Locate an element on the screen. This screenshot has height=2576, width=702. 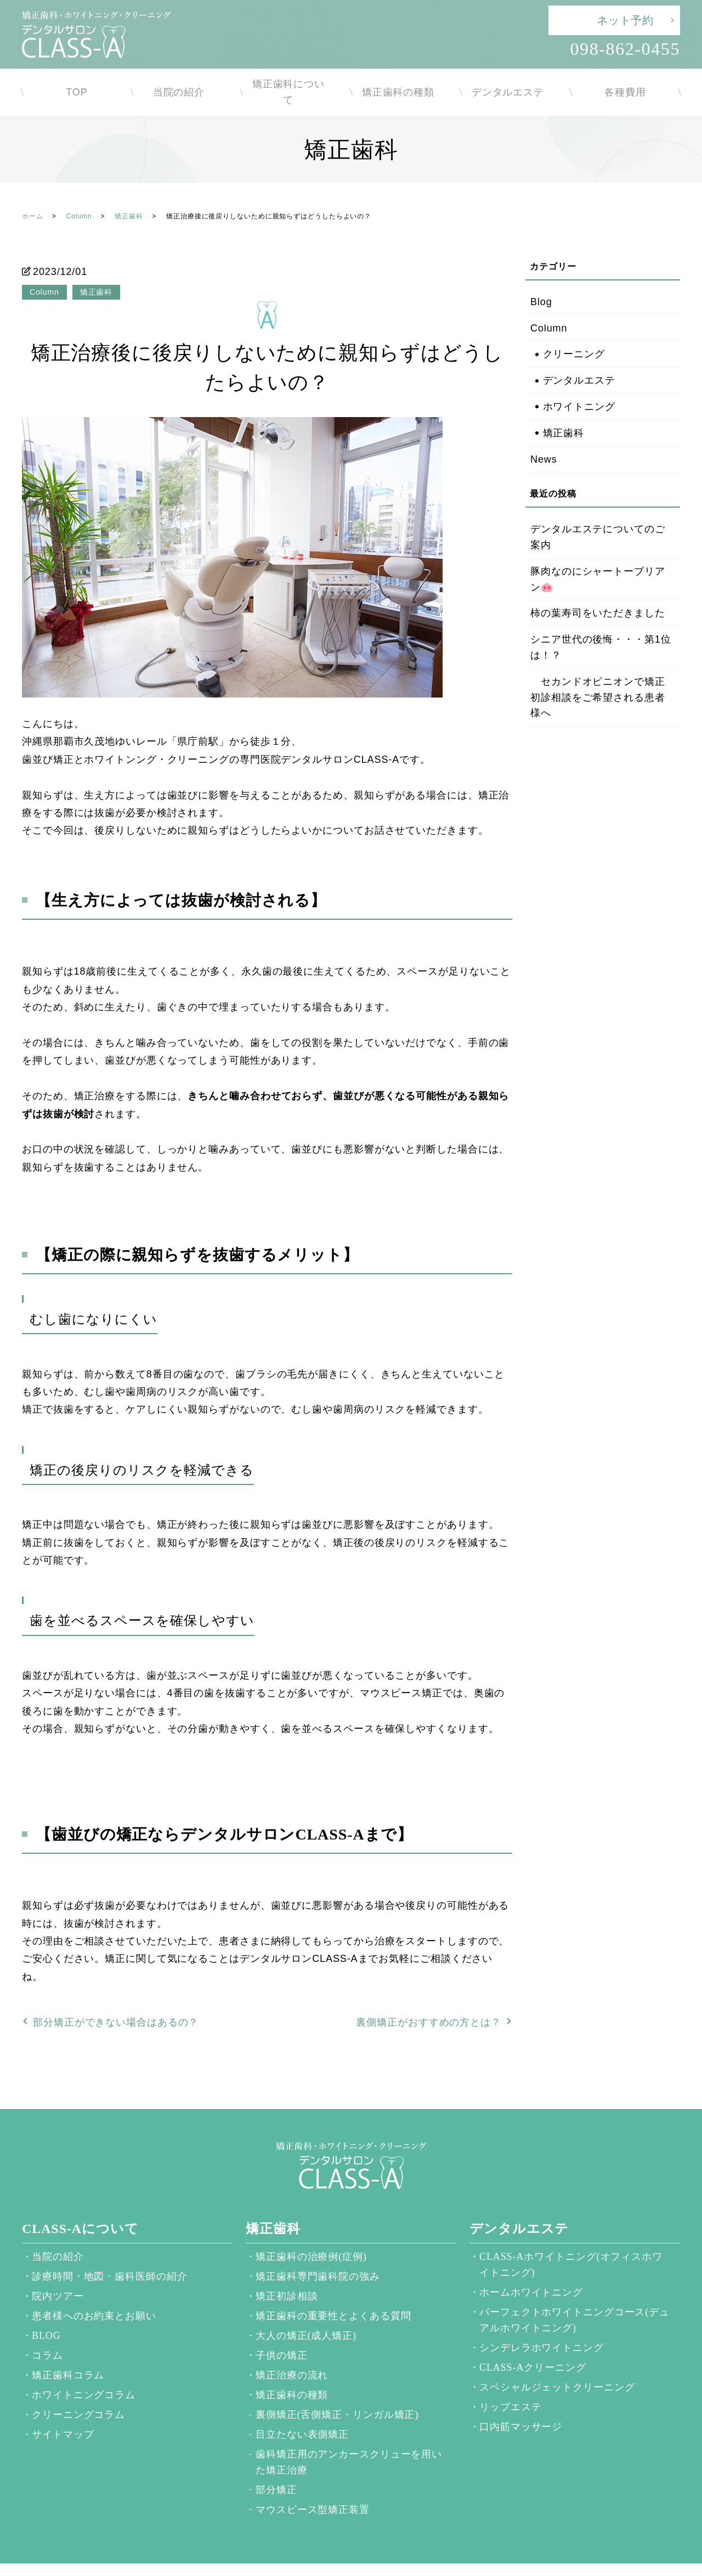
診療時間・地図・歯科医師の紹介 is located at coordinates (110, 2254).